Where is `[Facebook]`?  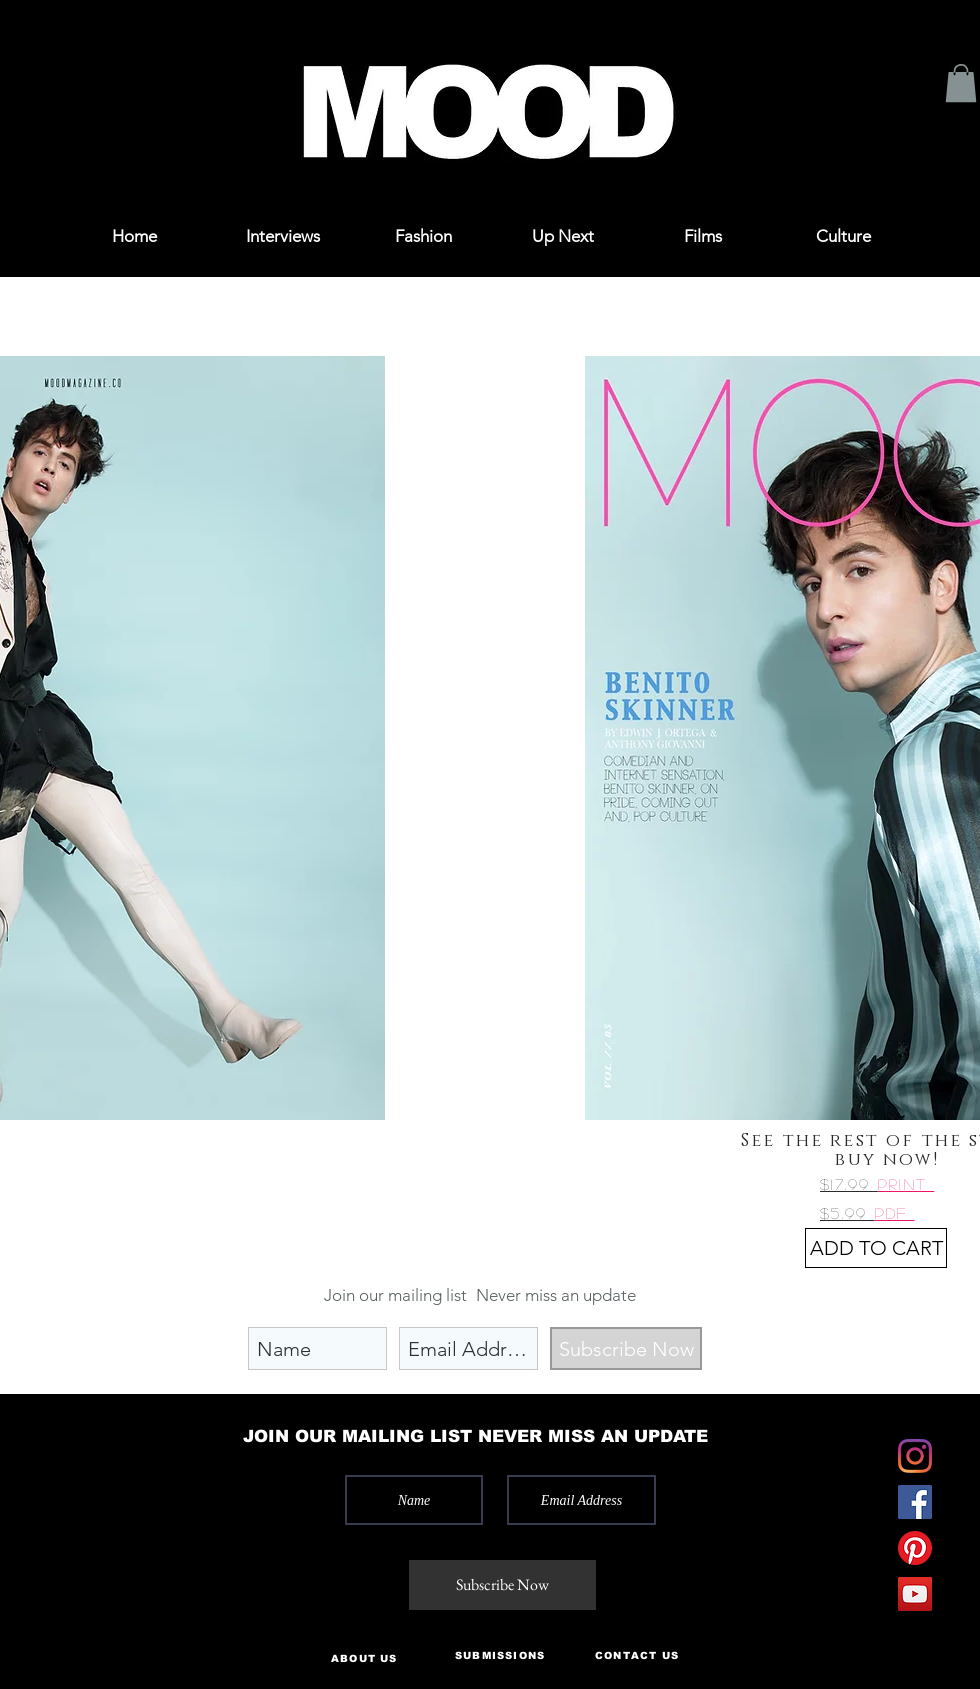
[Facebook] is located at coordinates (915, 1502).